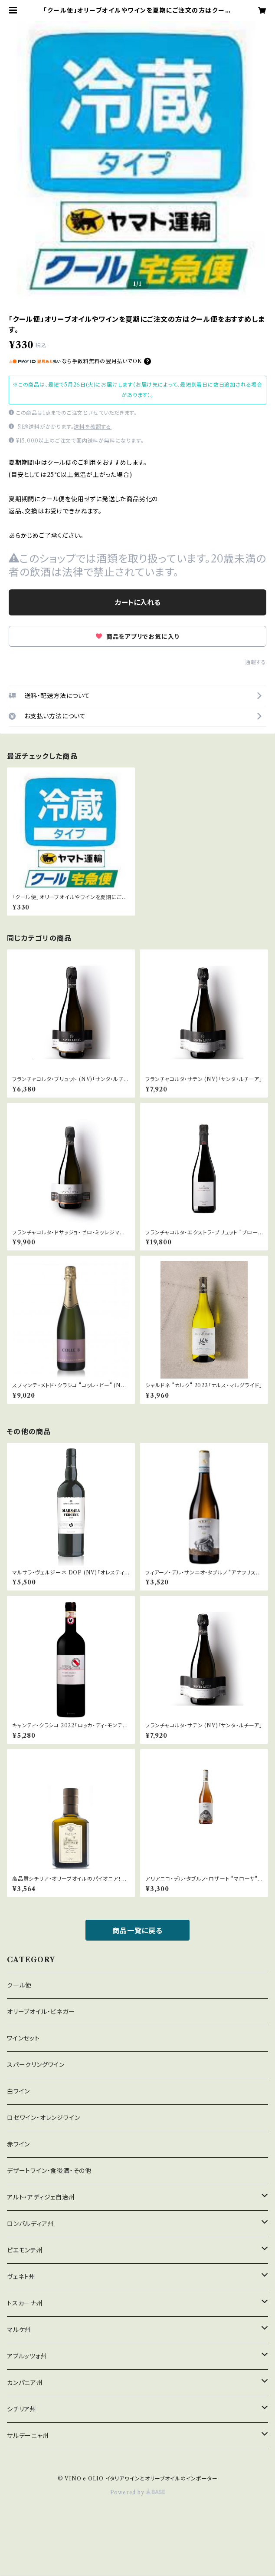 This screenshot has width=275, height=2576. What do you see at coordinates (25, 2383) in the screenshot?
I see `カンパニア州` at bounding box center [25, 2383].